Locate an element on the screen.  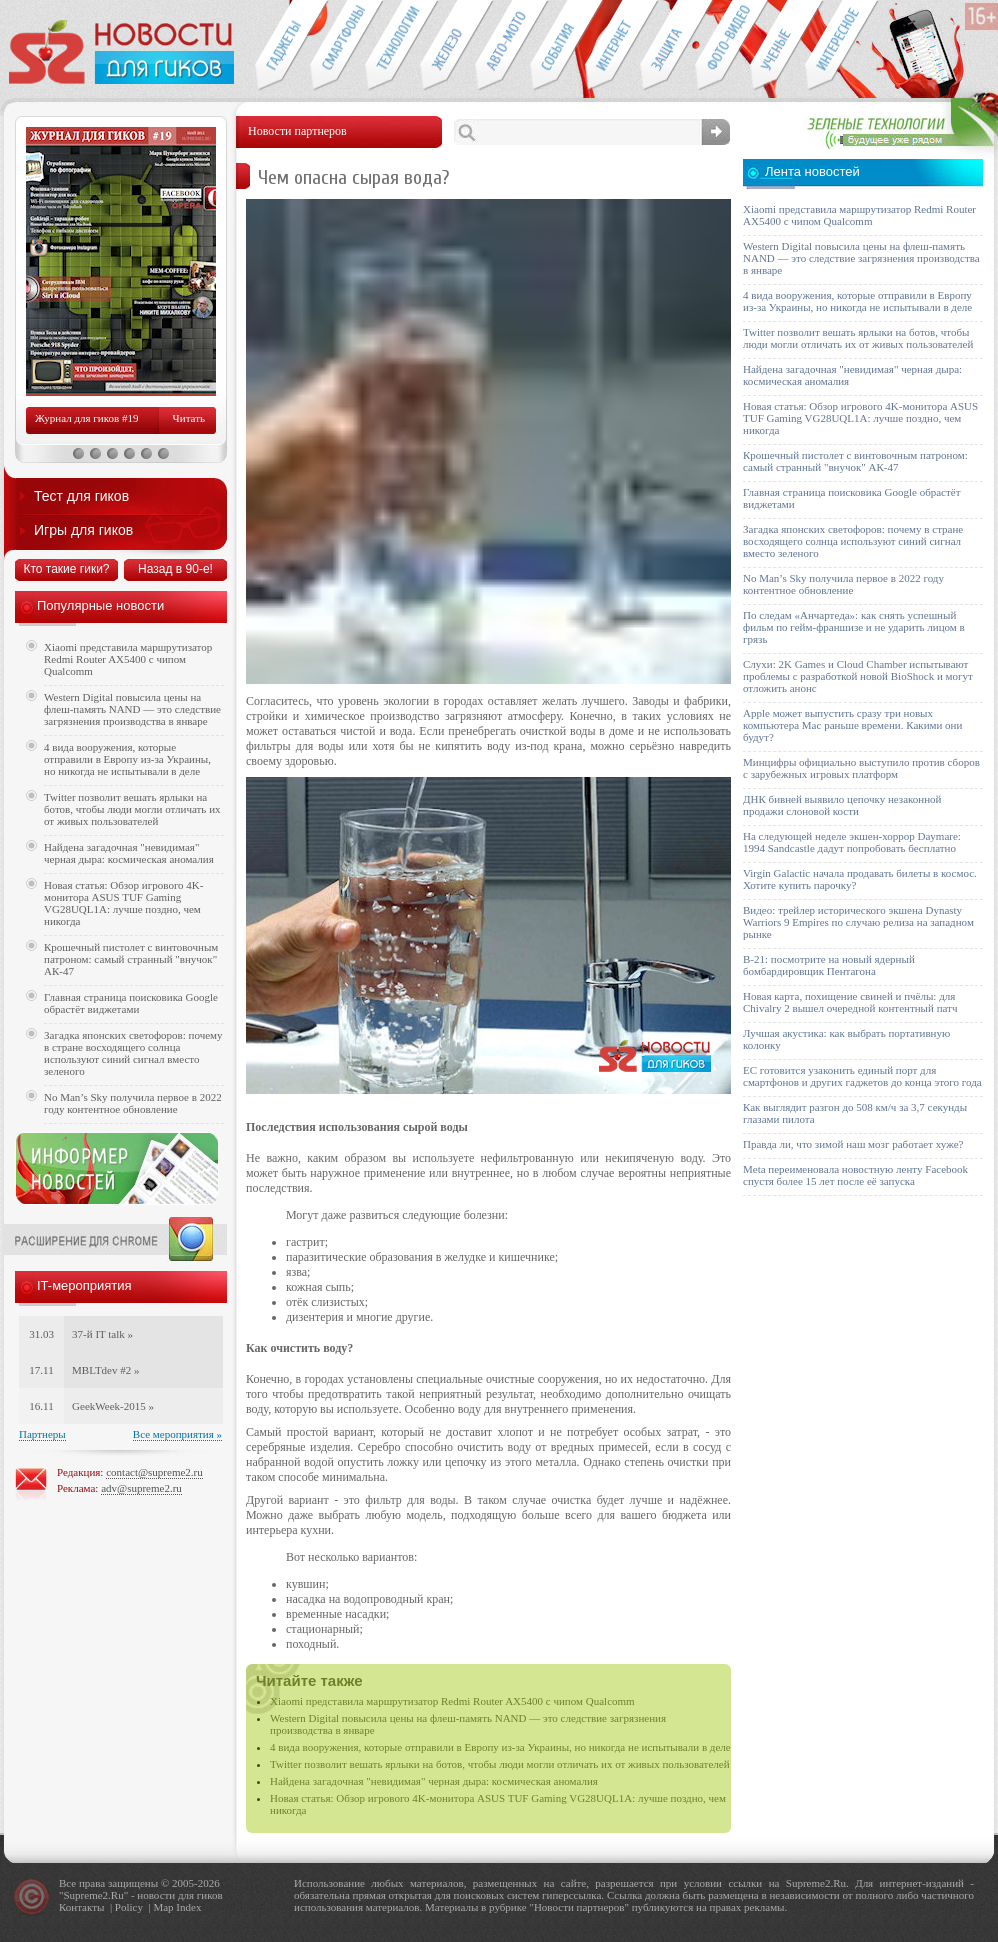
Western Digital повысила цены на флеш-память NAND — это следствие загрязнения производства в январе is located at coordinates (132, 709).